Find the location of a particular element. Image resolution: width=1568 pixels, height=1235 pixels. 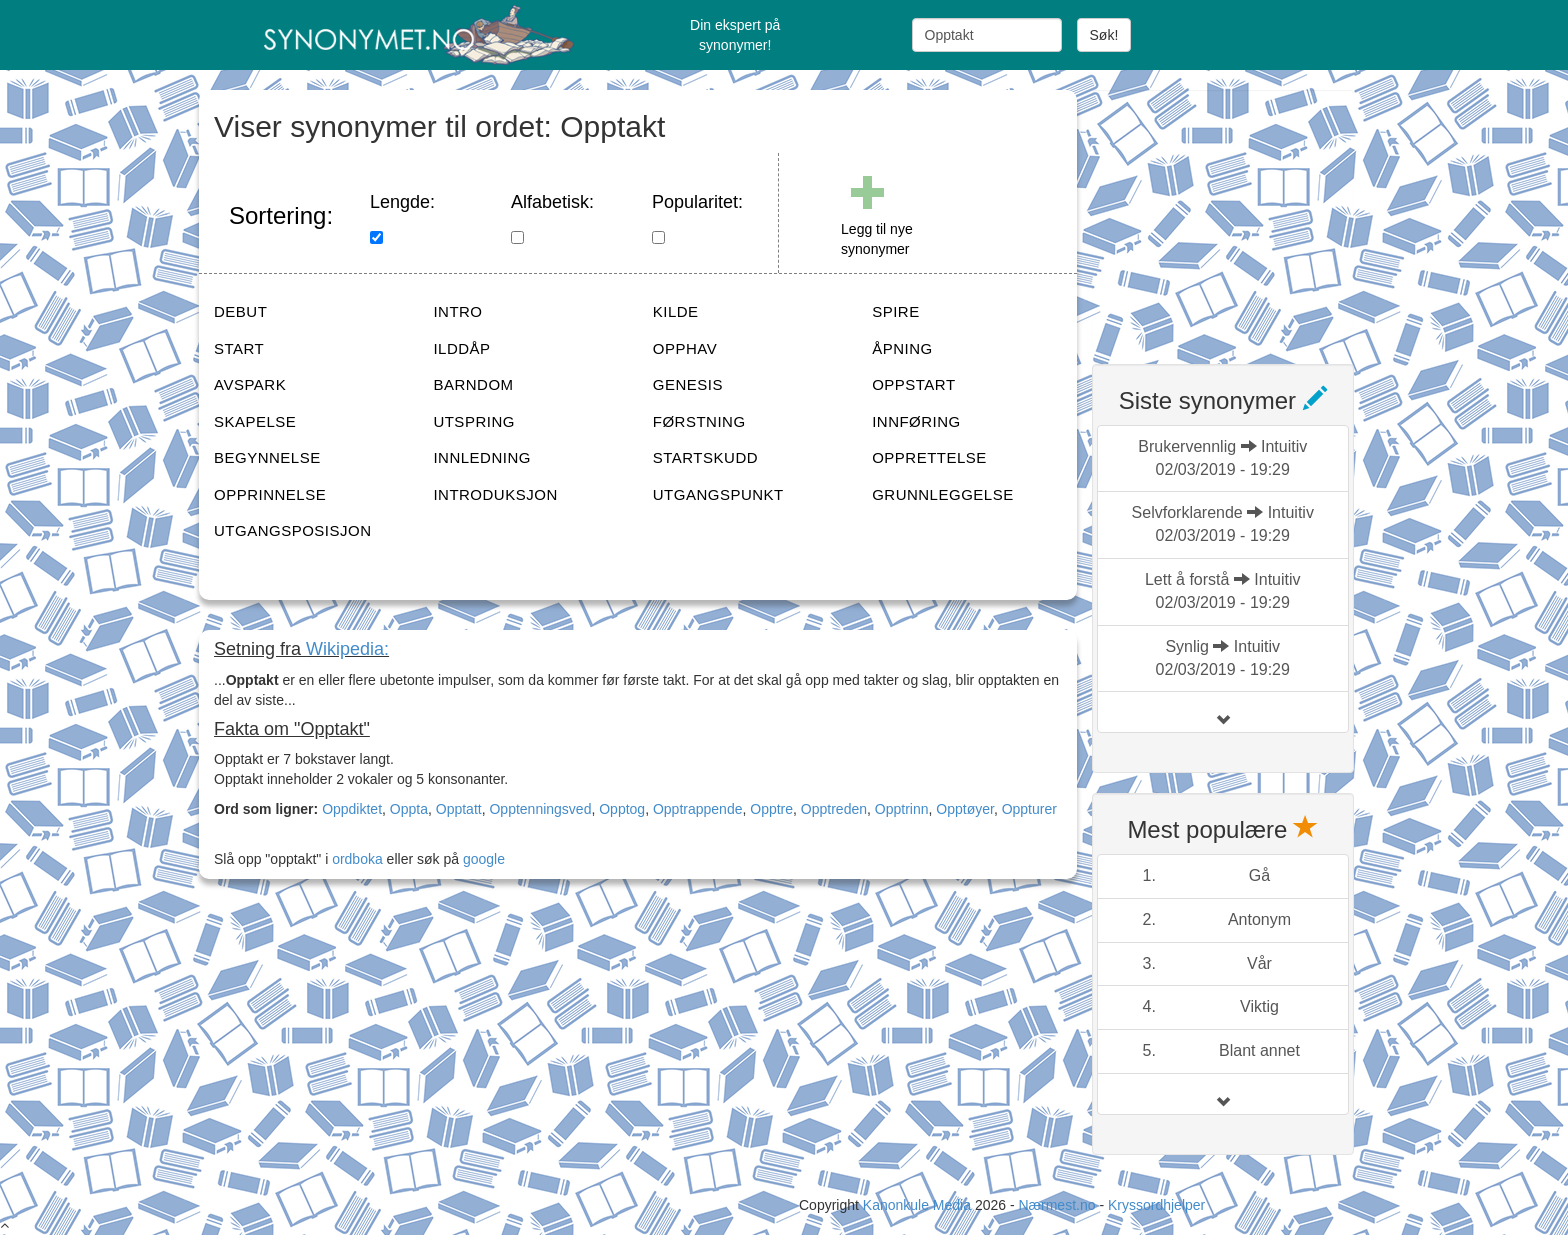

Oppta is located at coordinates (409, 809).